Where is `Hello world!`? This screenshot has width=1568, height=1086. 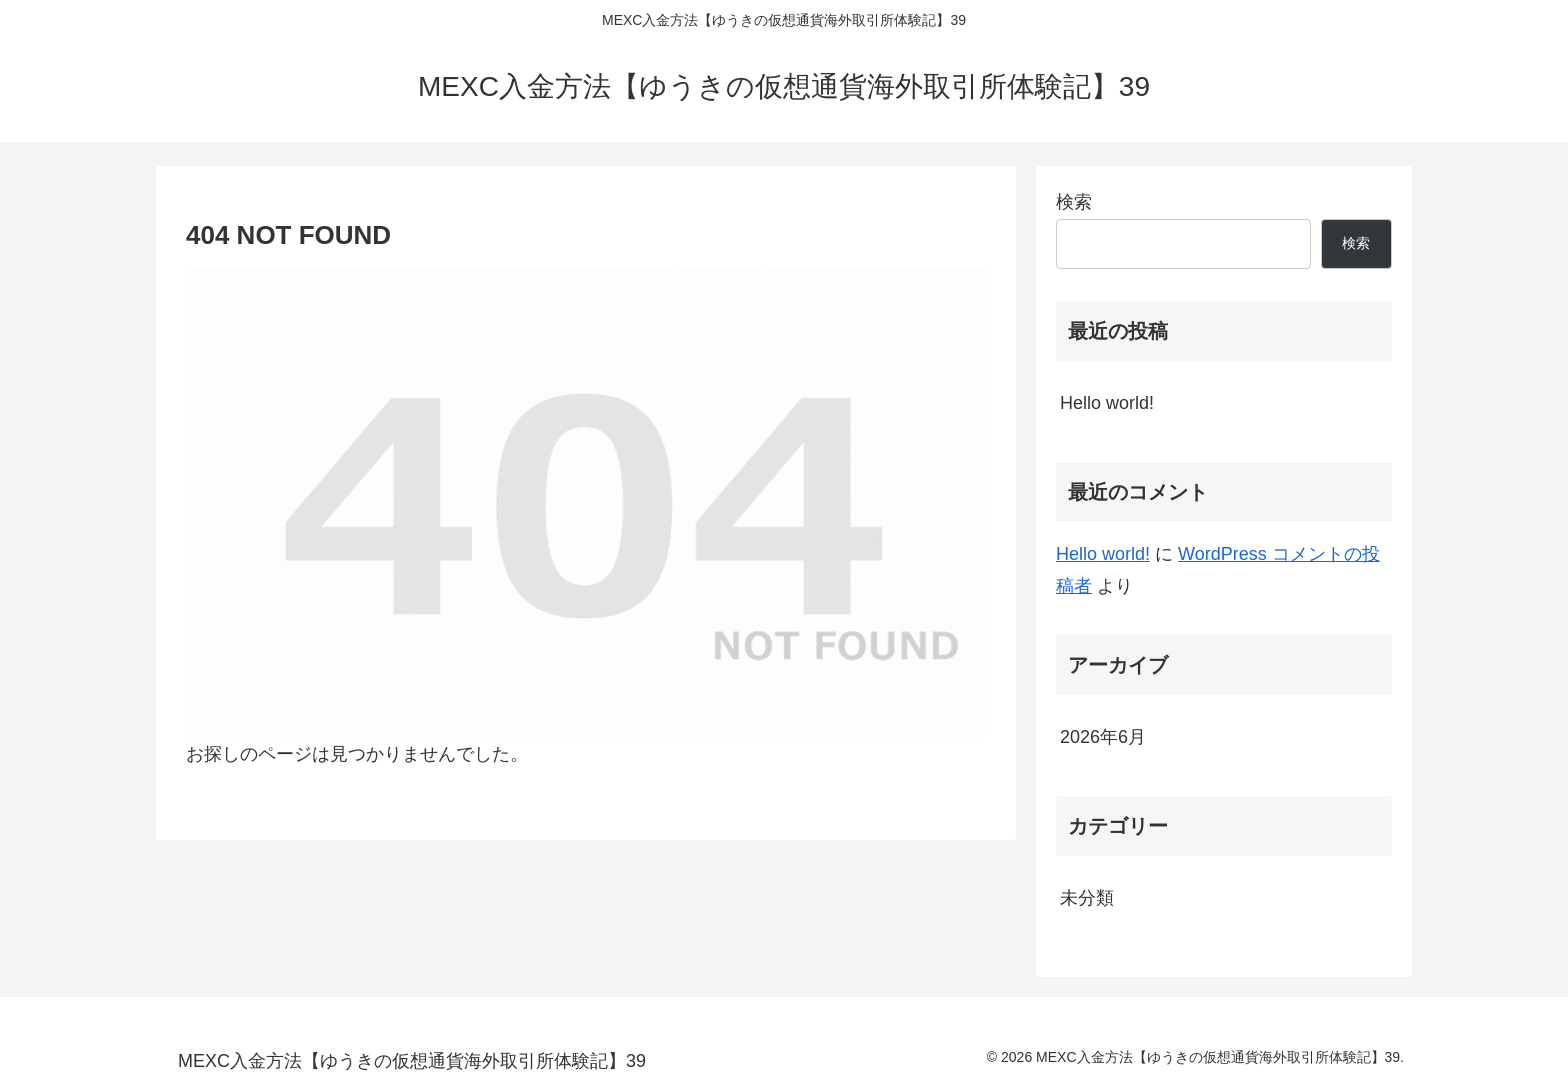
Hello world! is located at coordinates (1107, 403).